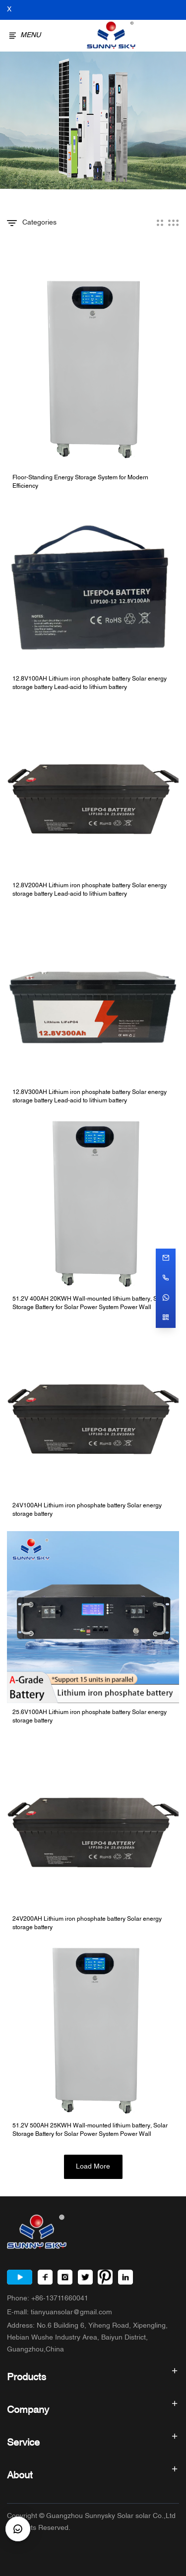 The height and width of the screenshot is (2576, 186). Describe the element at coordinates (125, 2277) in the screenshot. I see `[LinkedIn]` at that location.